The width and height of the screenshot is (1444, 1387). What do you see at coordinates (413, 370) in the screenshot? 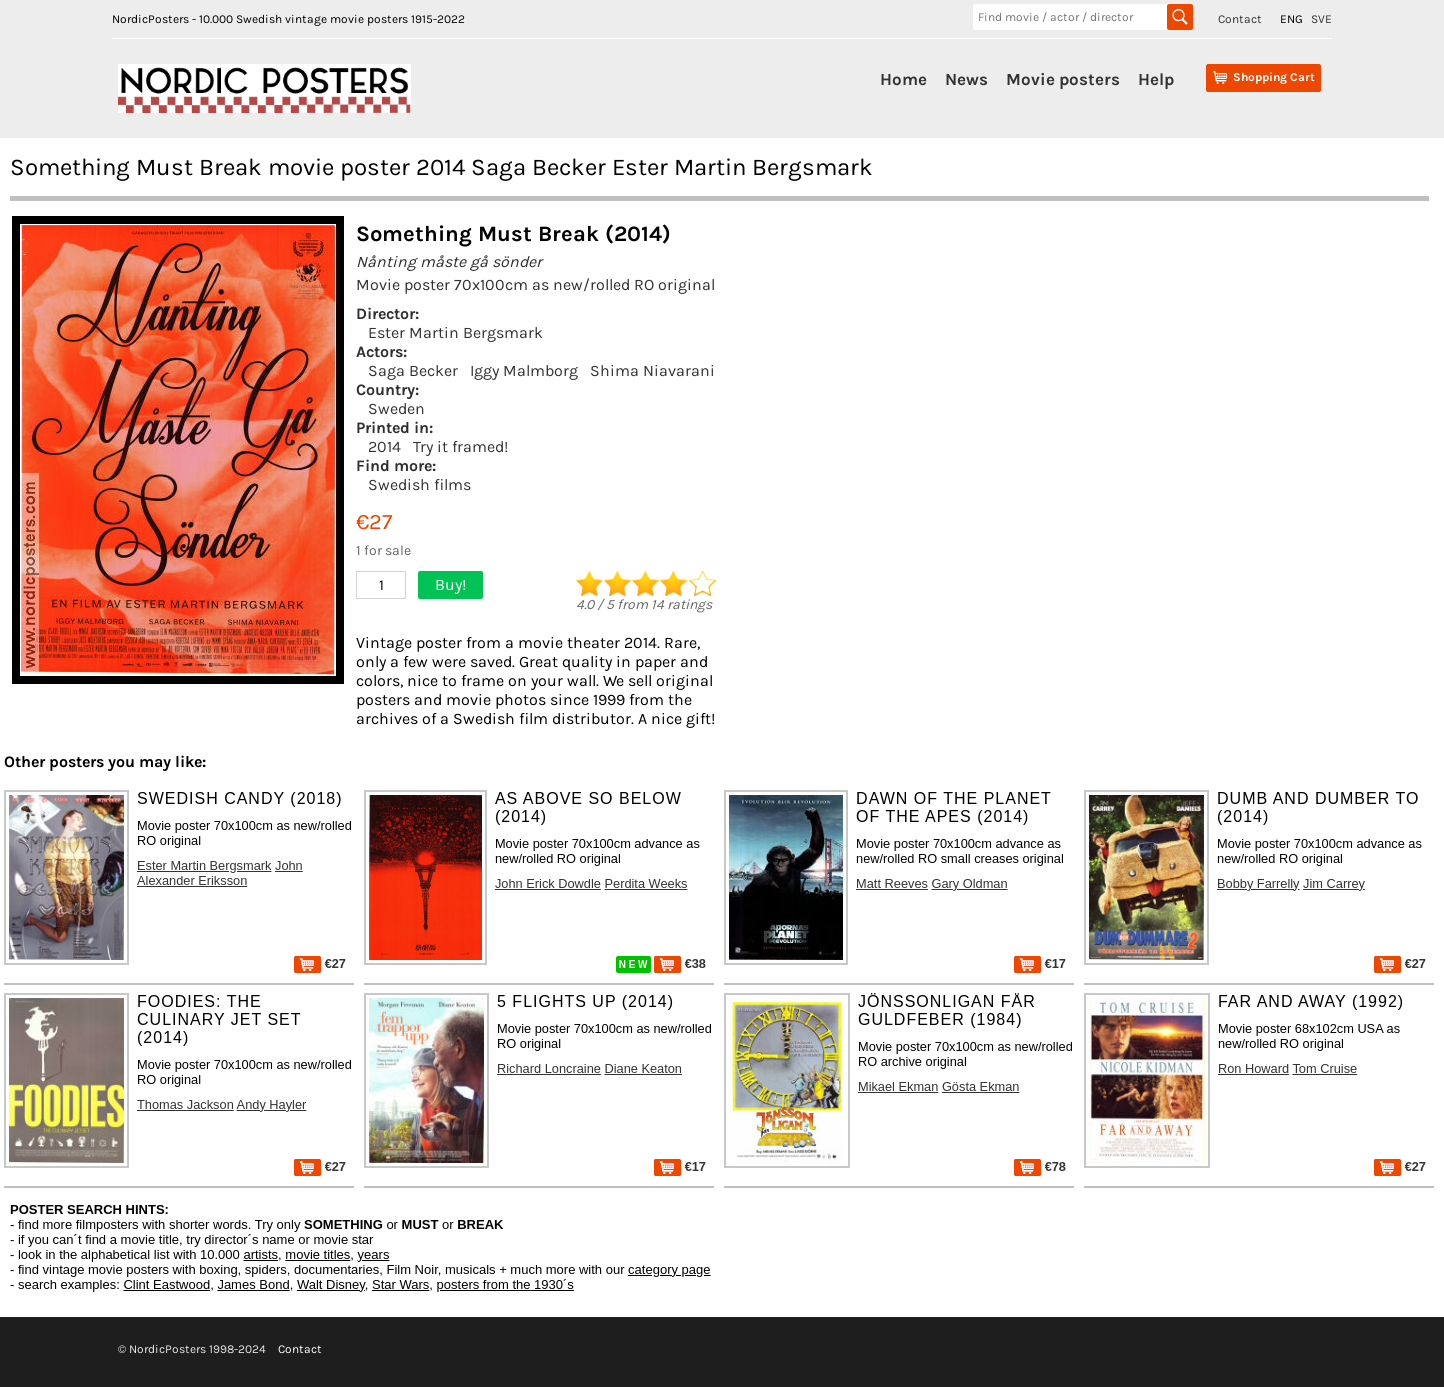
I see `Saga Becker` at bounding box center [413, 370].